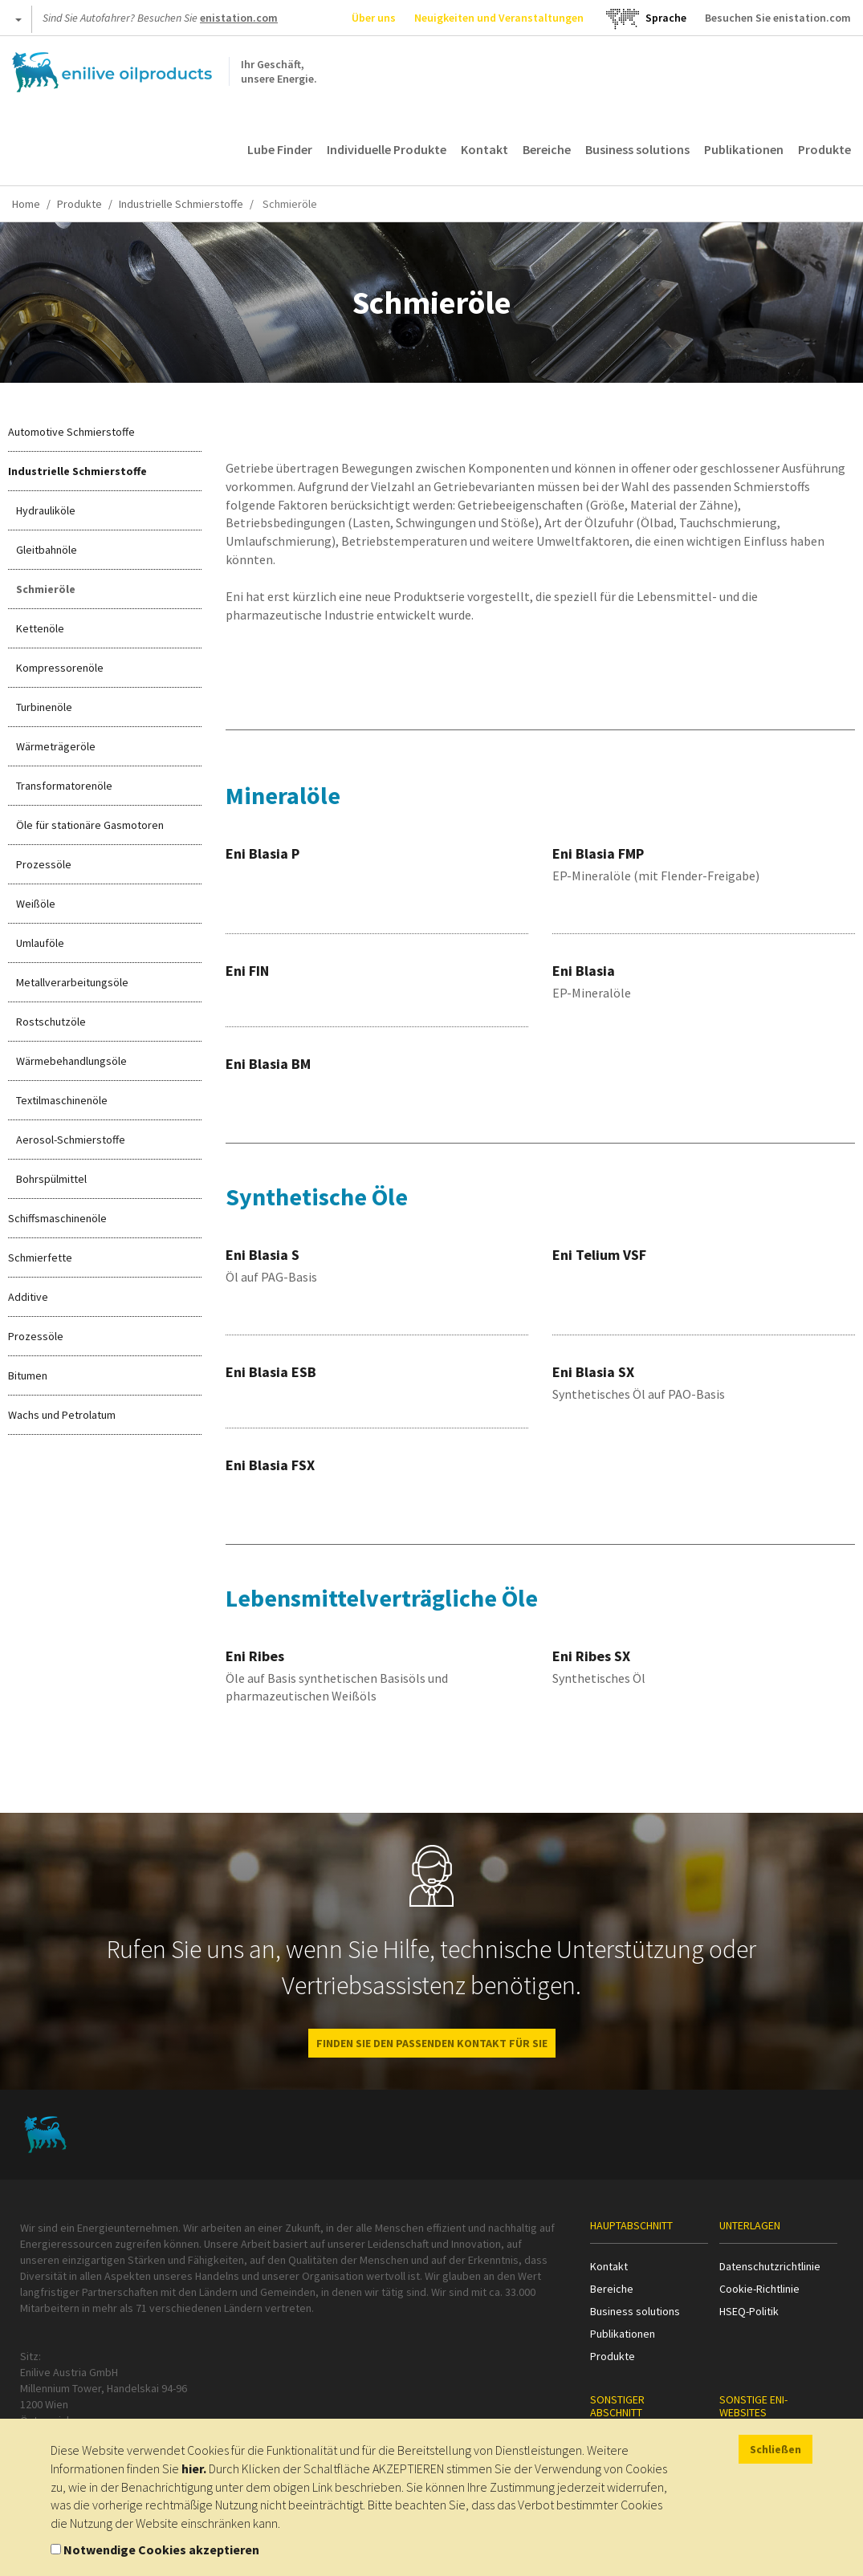  What do you see at coordinates (778, 17) in the screenshot?
I see `Besuchen Sie enistation.com` at bounding box center [778, 17].